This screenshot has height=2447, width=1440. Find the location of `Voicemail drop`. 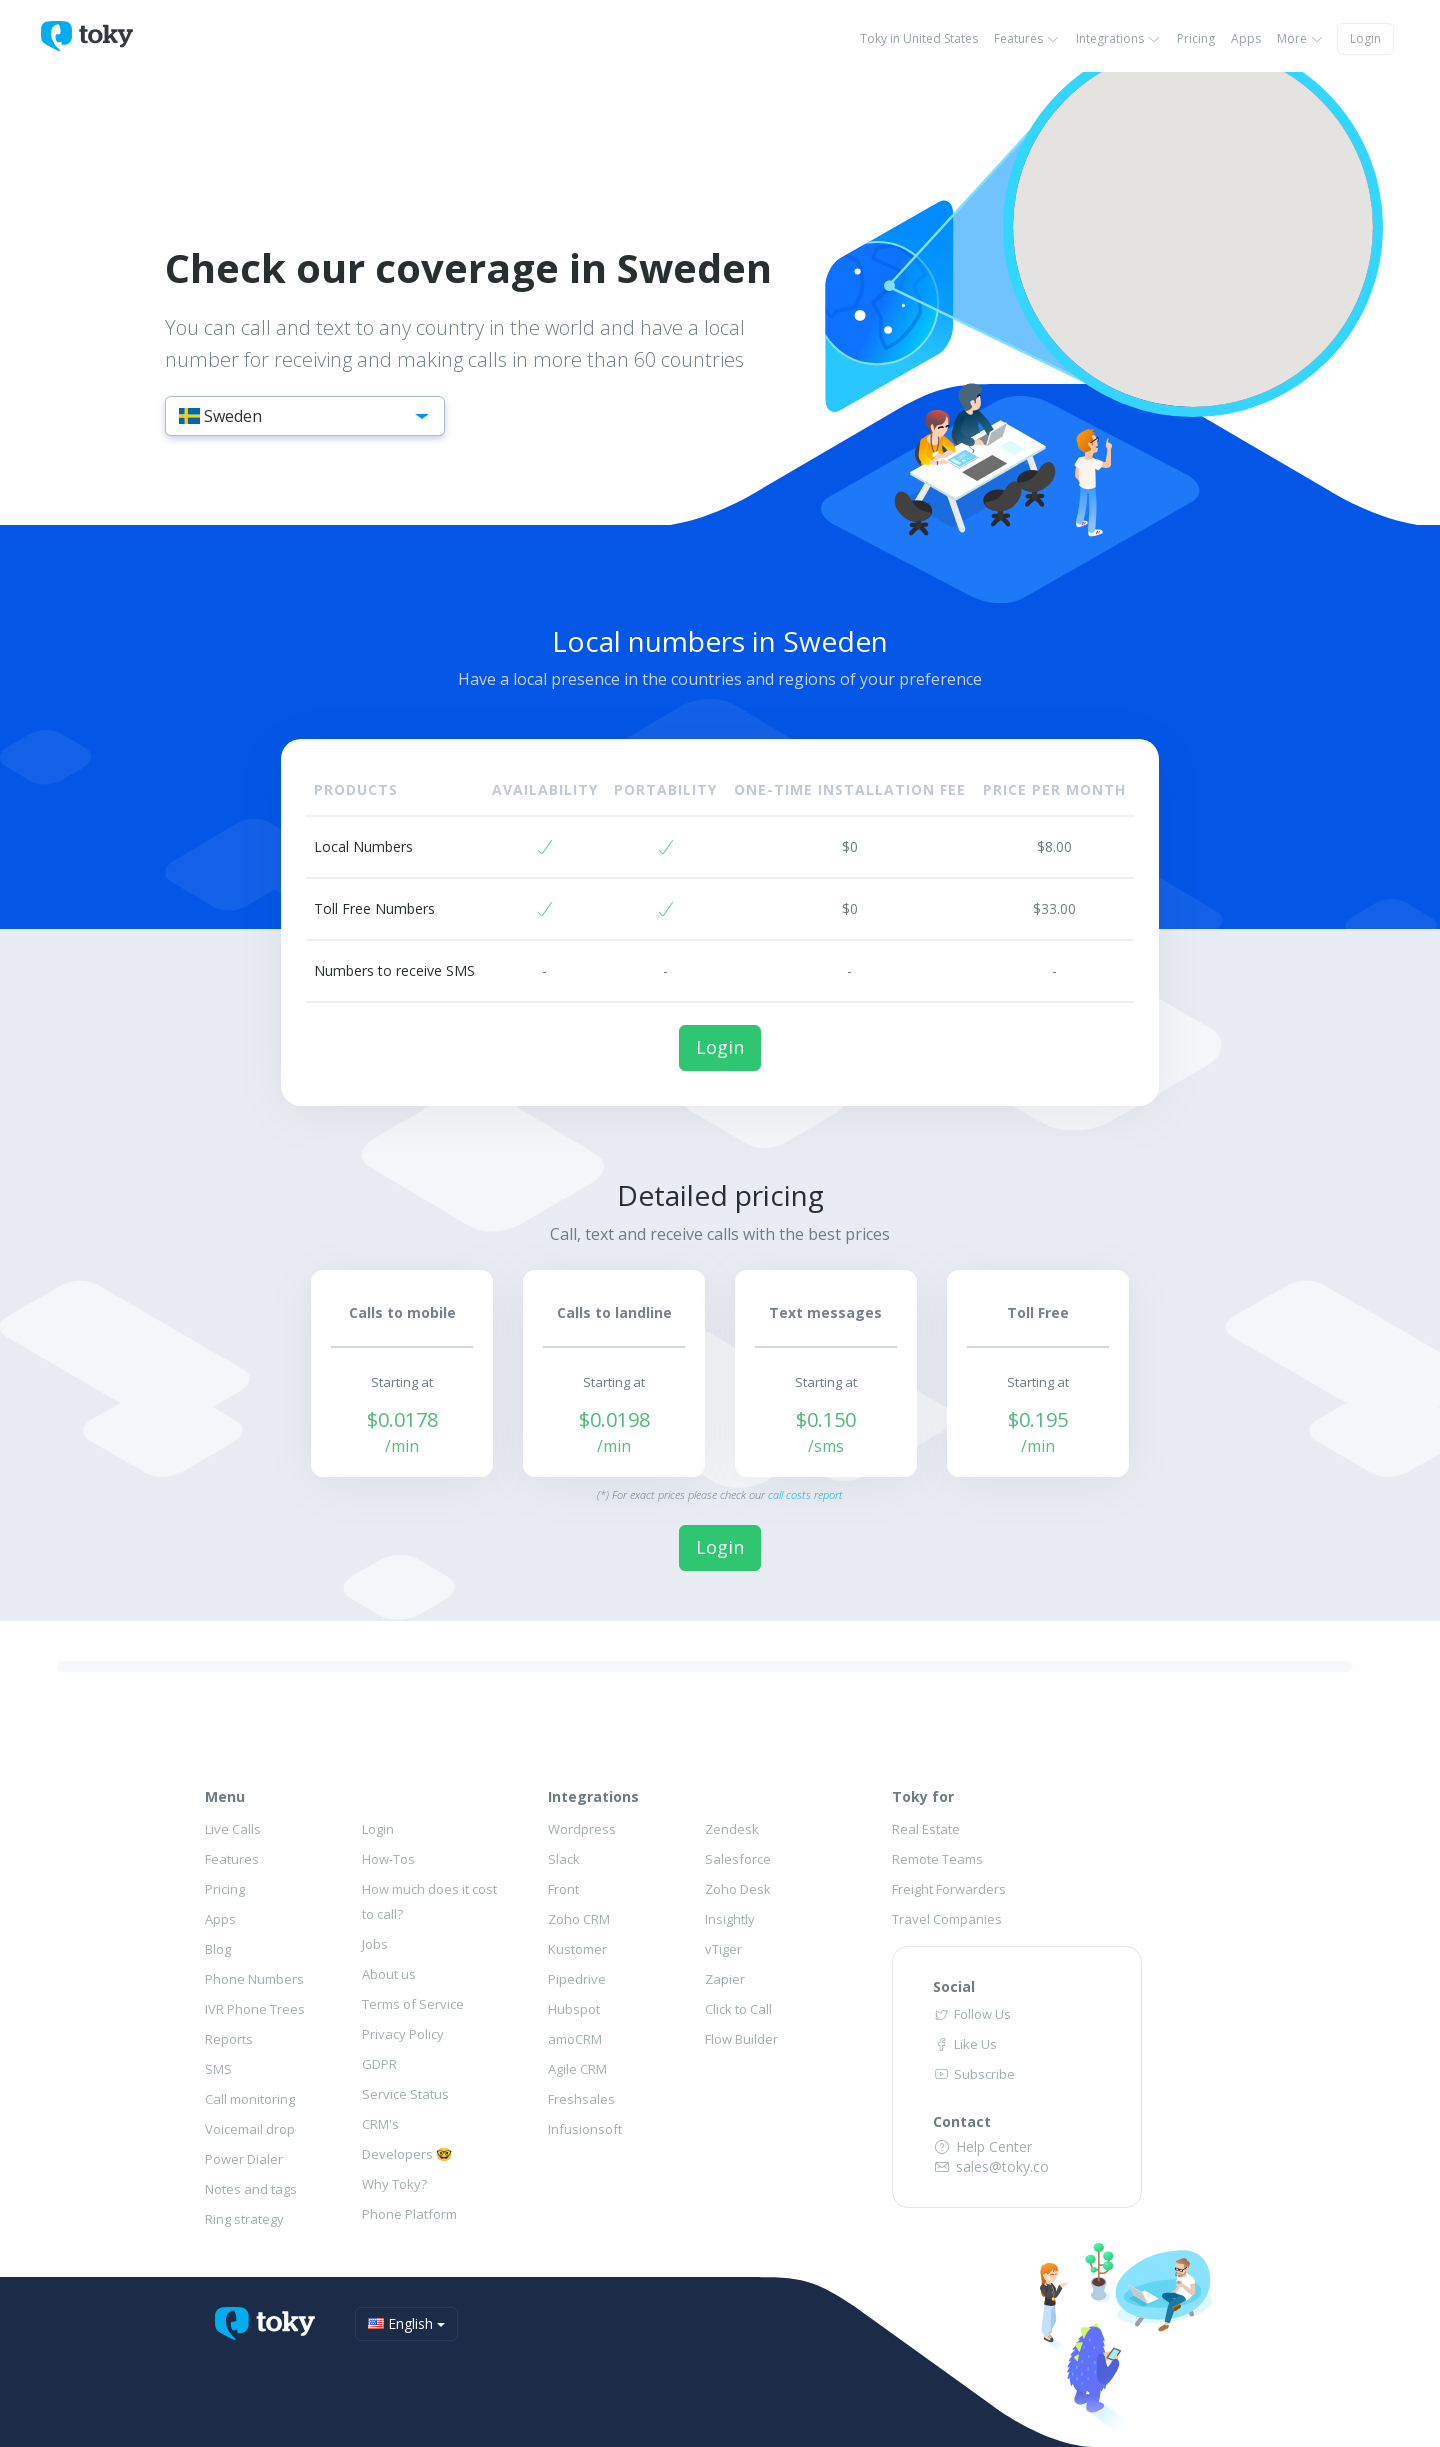

Voicemail drop is located at coordinates (250, 2129).